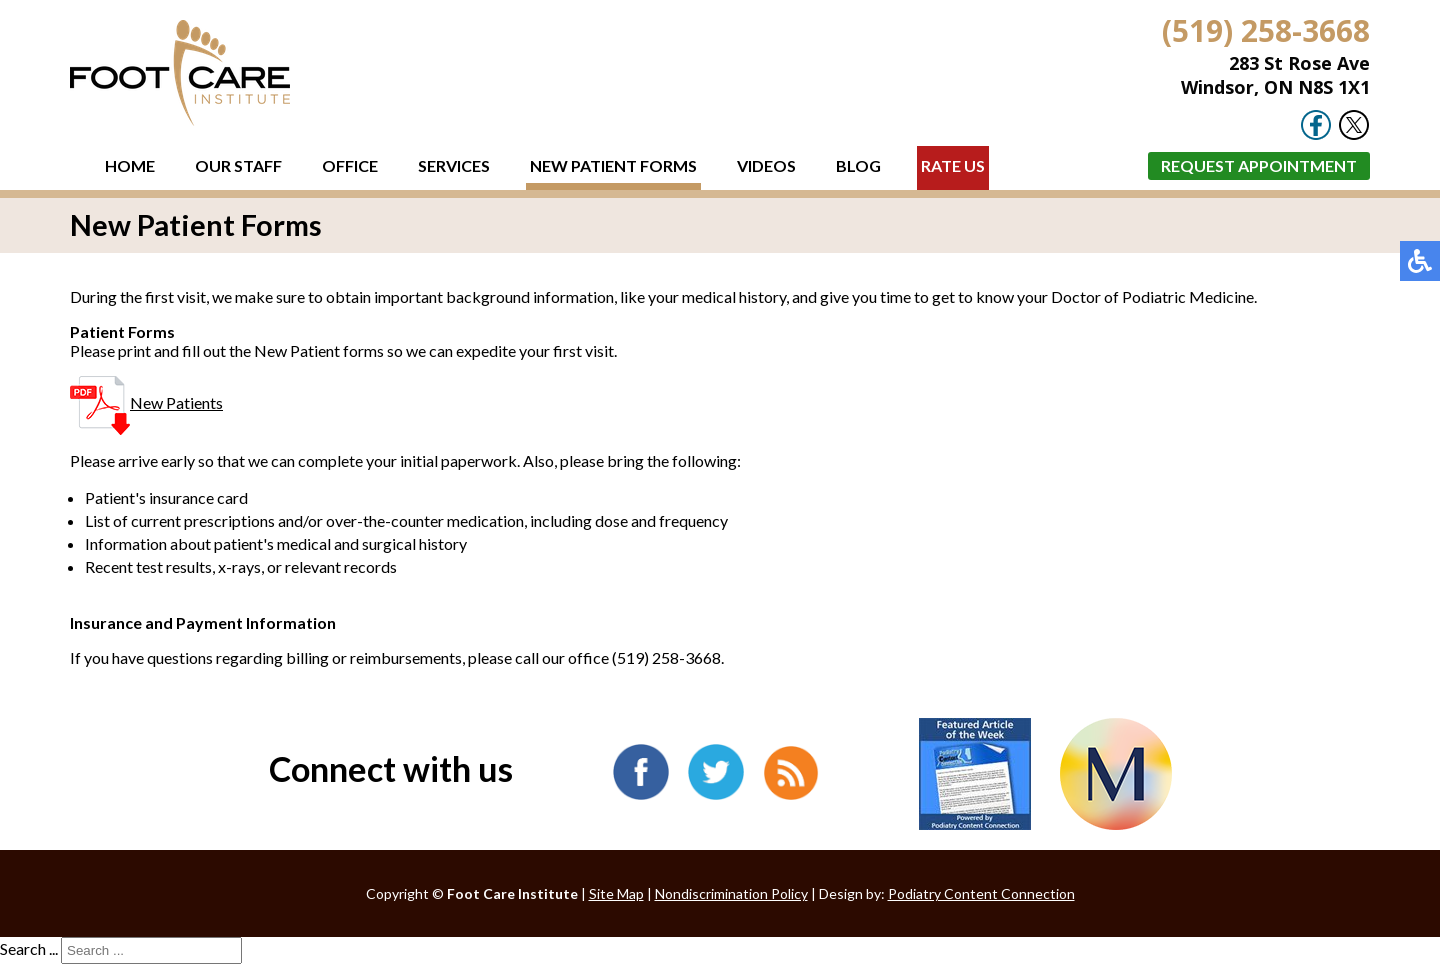  I want to click on Blog, so click(858, 165).